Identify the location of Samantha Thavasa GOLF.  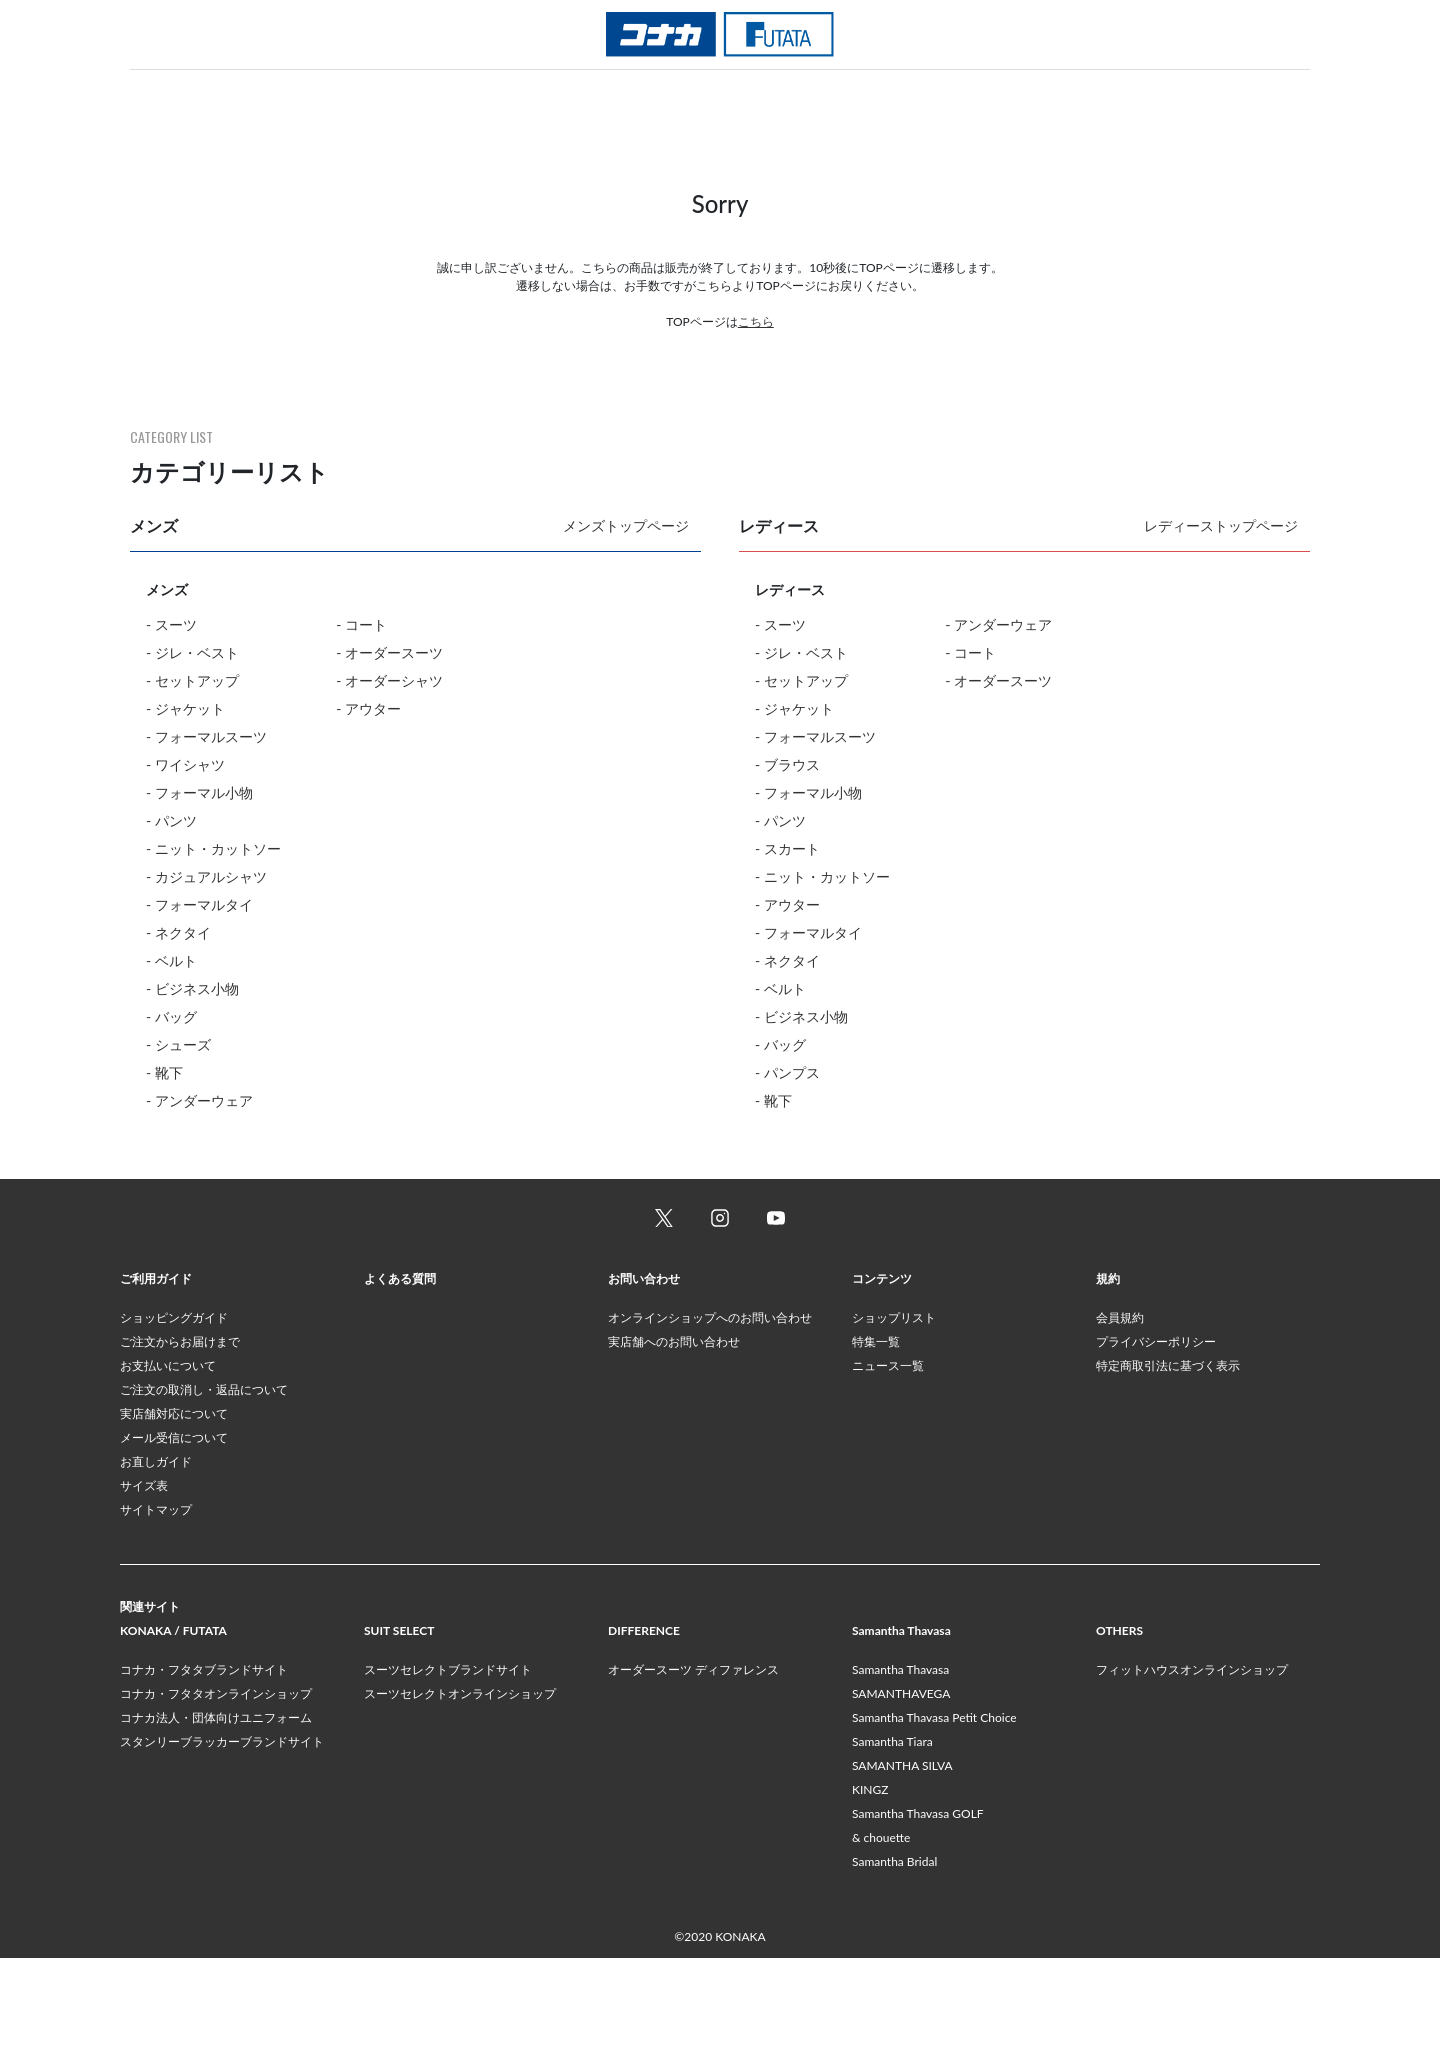
(918, 1903).